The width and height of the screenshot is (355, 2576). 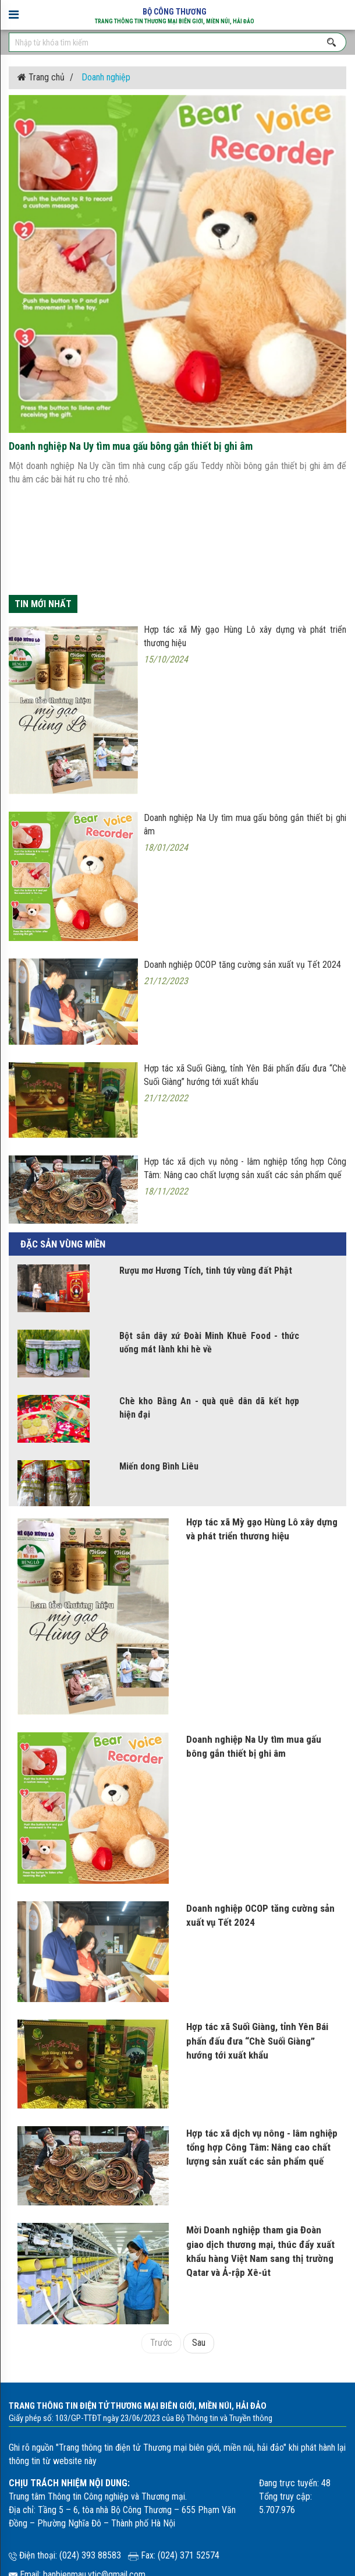 What do you see at coordinates (198, 2342) in the screenshot?
I see `Sau` at bounding box center [198, 2342].